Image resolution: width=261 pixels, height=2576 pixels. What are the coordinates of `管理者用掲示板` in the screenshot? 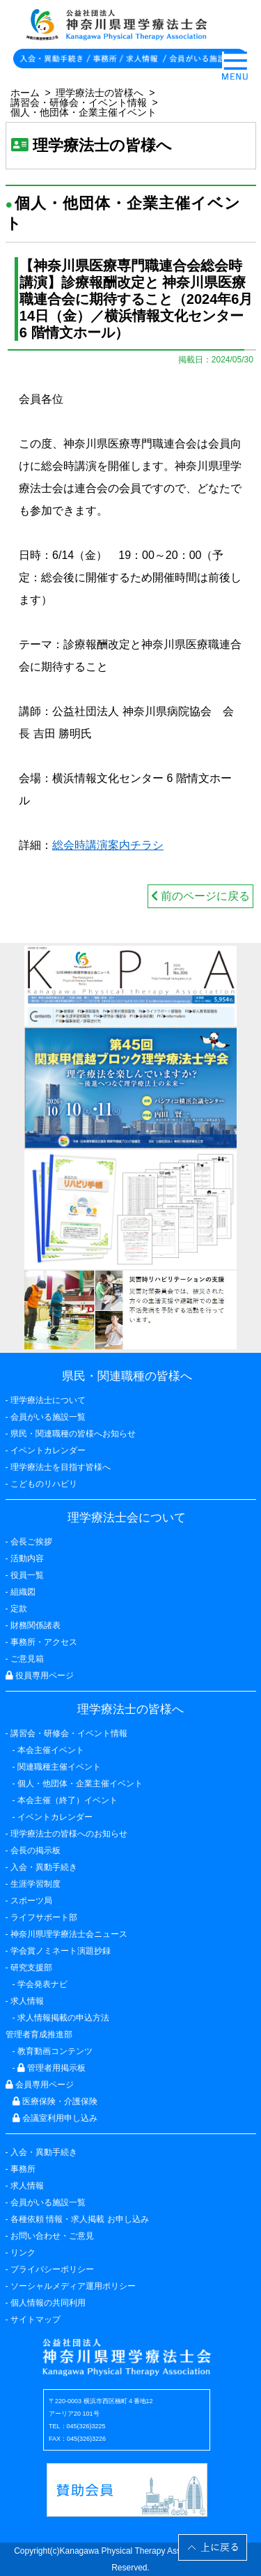 It's located at (51, 2068).